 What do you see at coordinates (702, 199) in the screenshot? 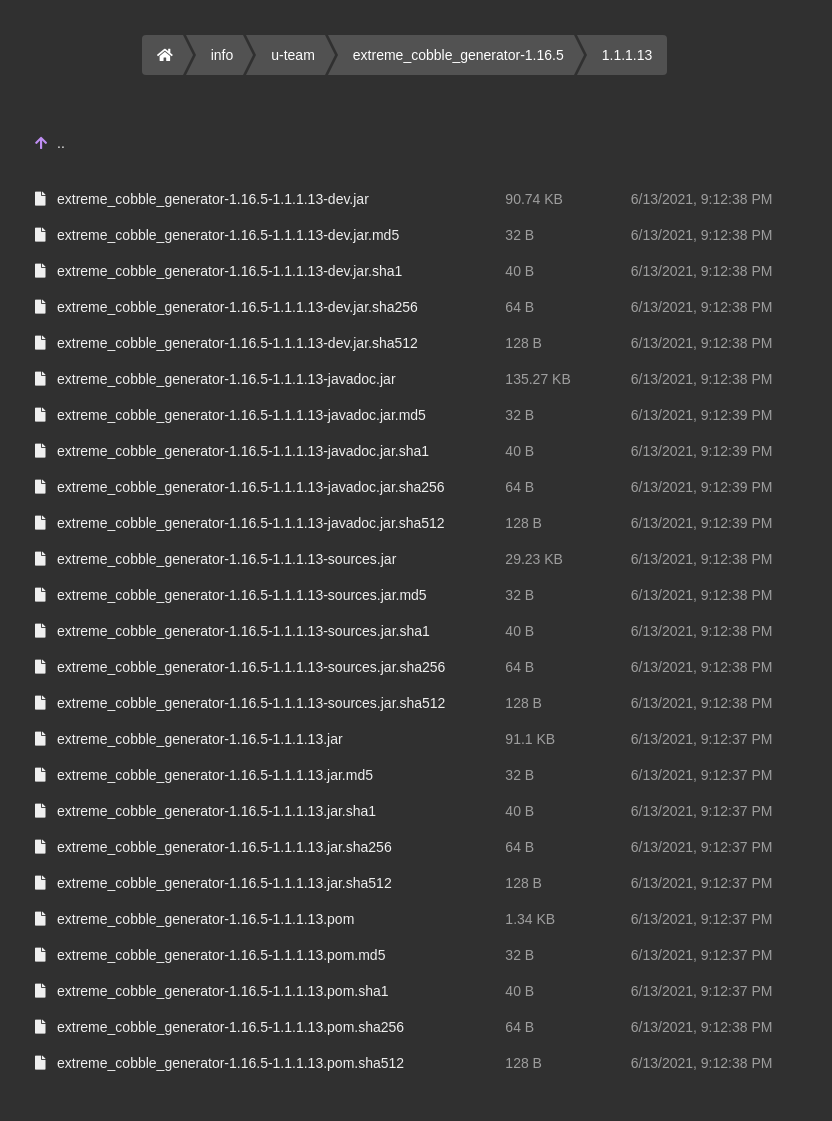
I see `6/13/2021, 9:12:38 PM` at bounding box center [702, 199].